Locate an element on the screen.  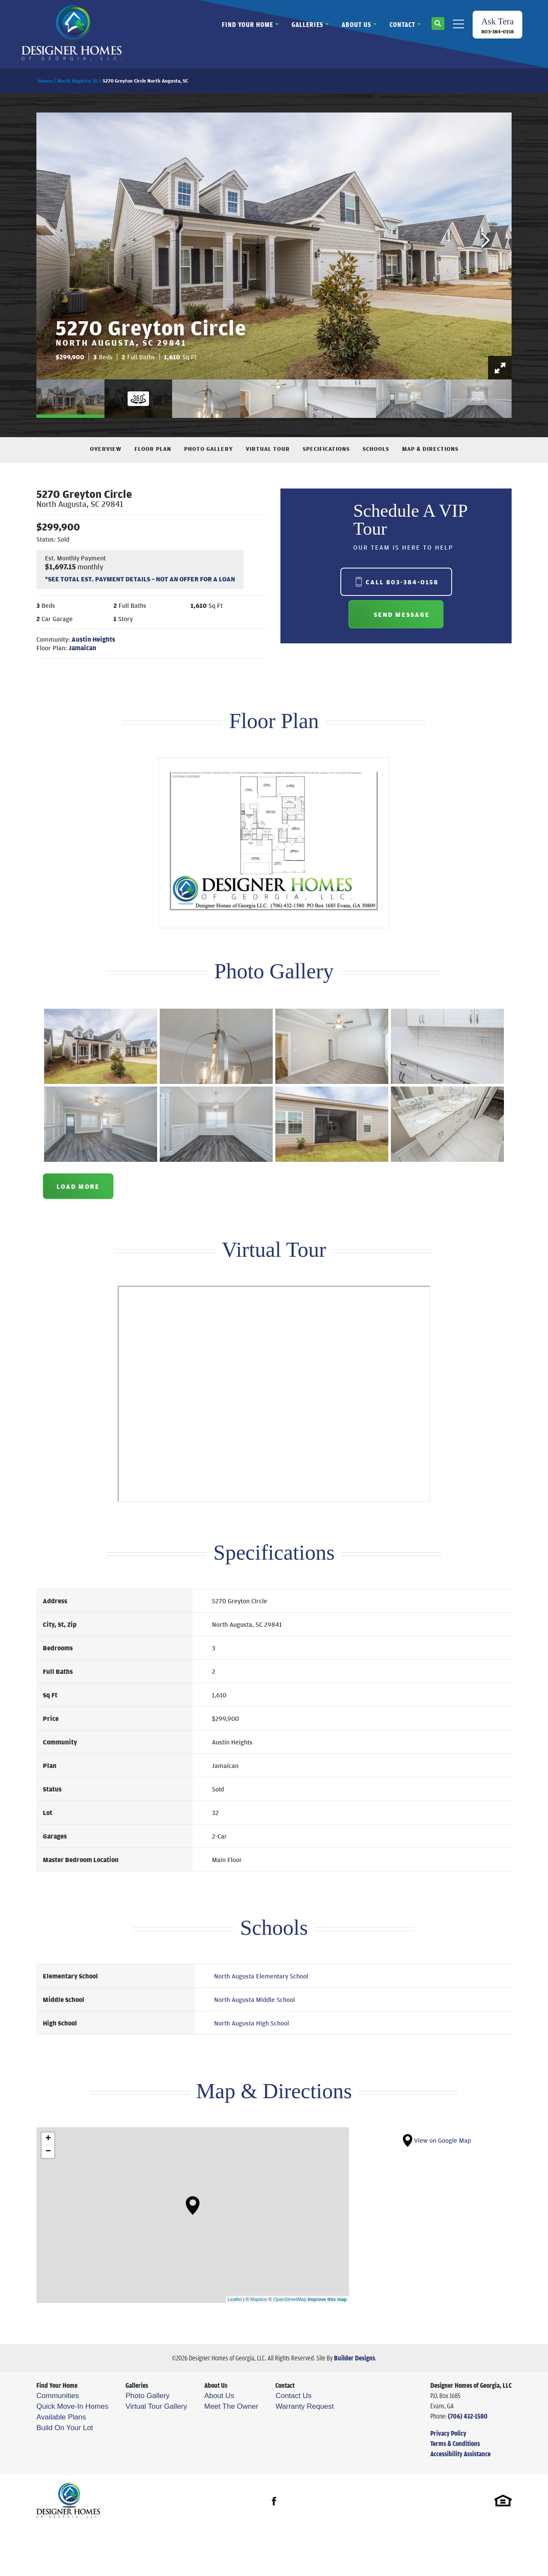
North Augusta Elementary School is located at coordinates (261, 1976).